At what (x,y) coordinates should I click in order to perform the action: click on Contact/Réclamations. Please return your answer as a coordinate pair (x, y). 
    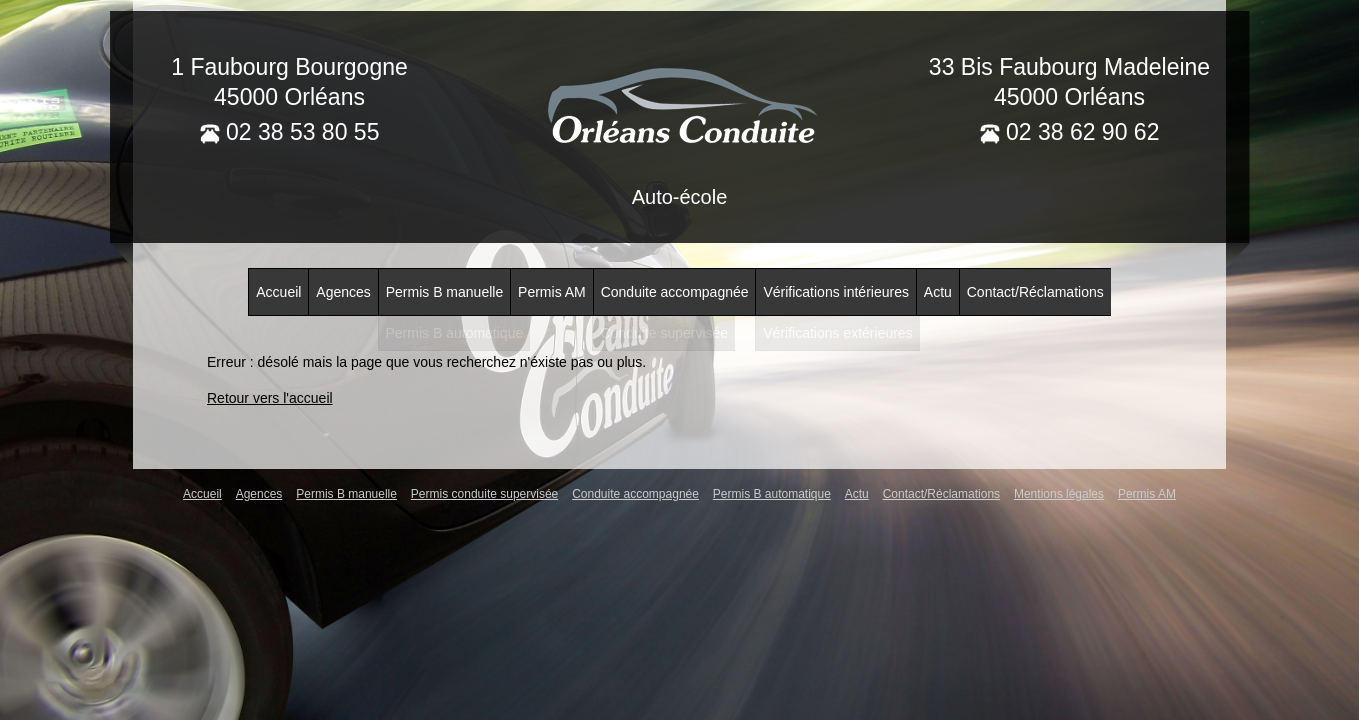
    Looking at the image, I should click on (1035, 292).